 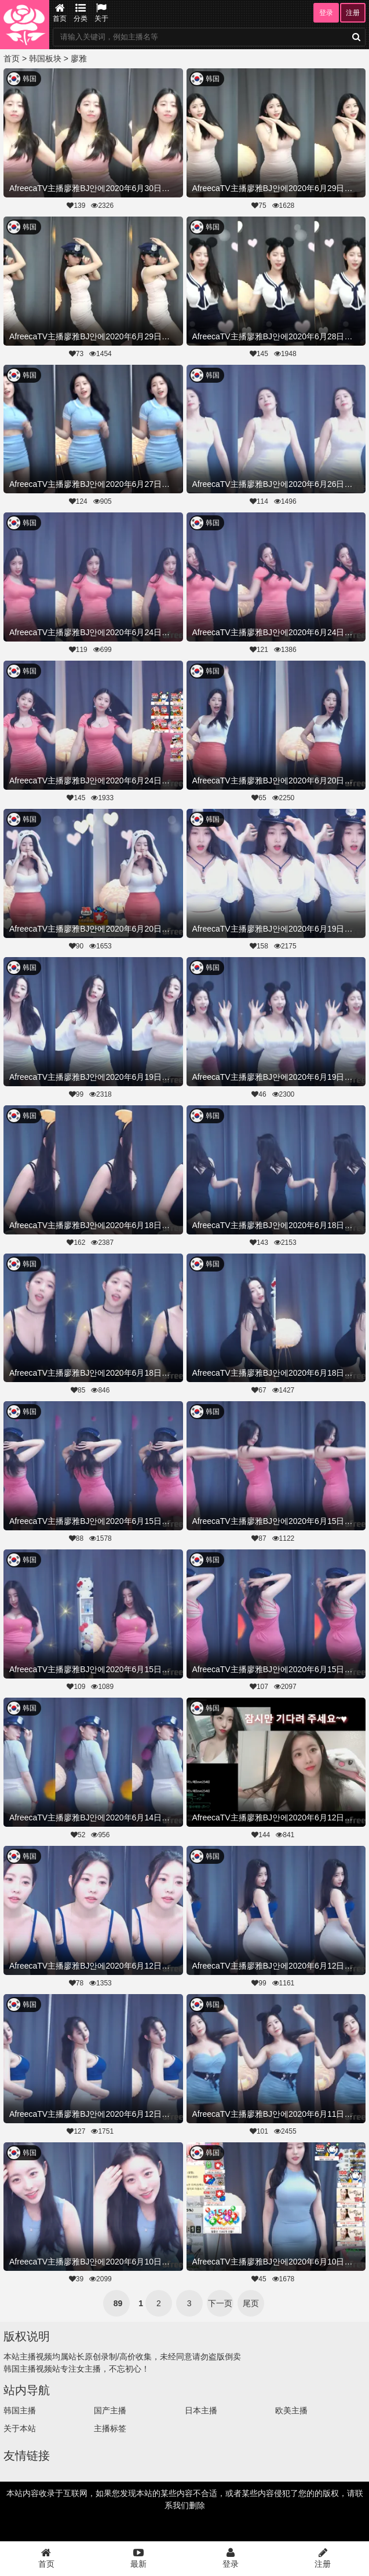 What do you see at coordinates (80, 13) in the screenshot?
I see `分类` at bounding box center [80, 13].